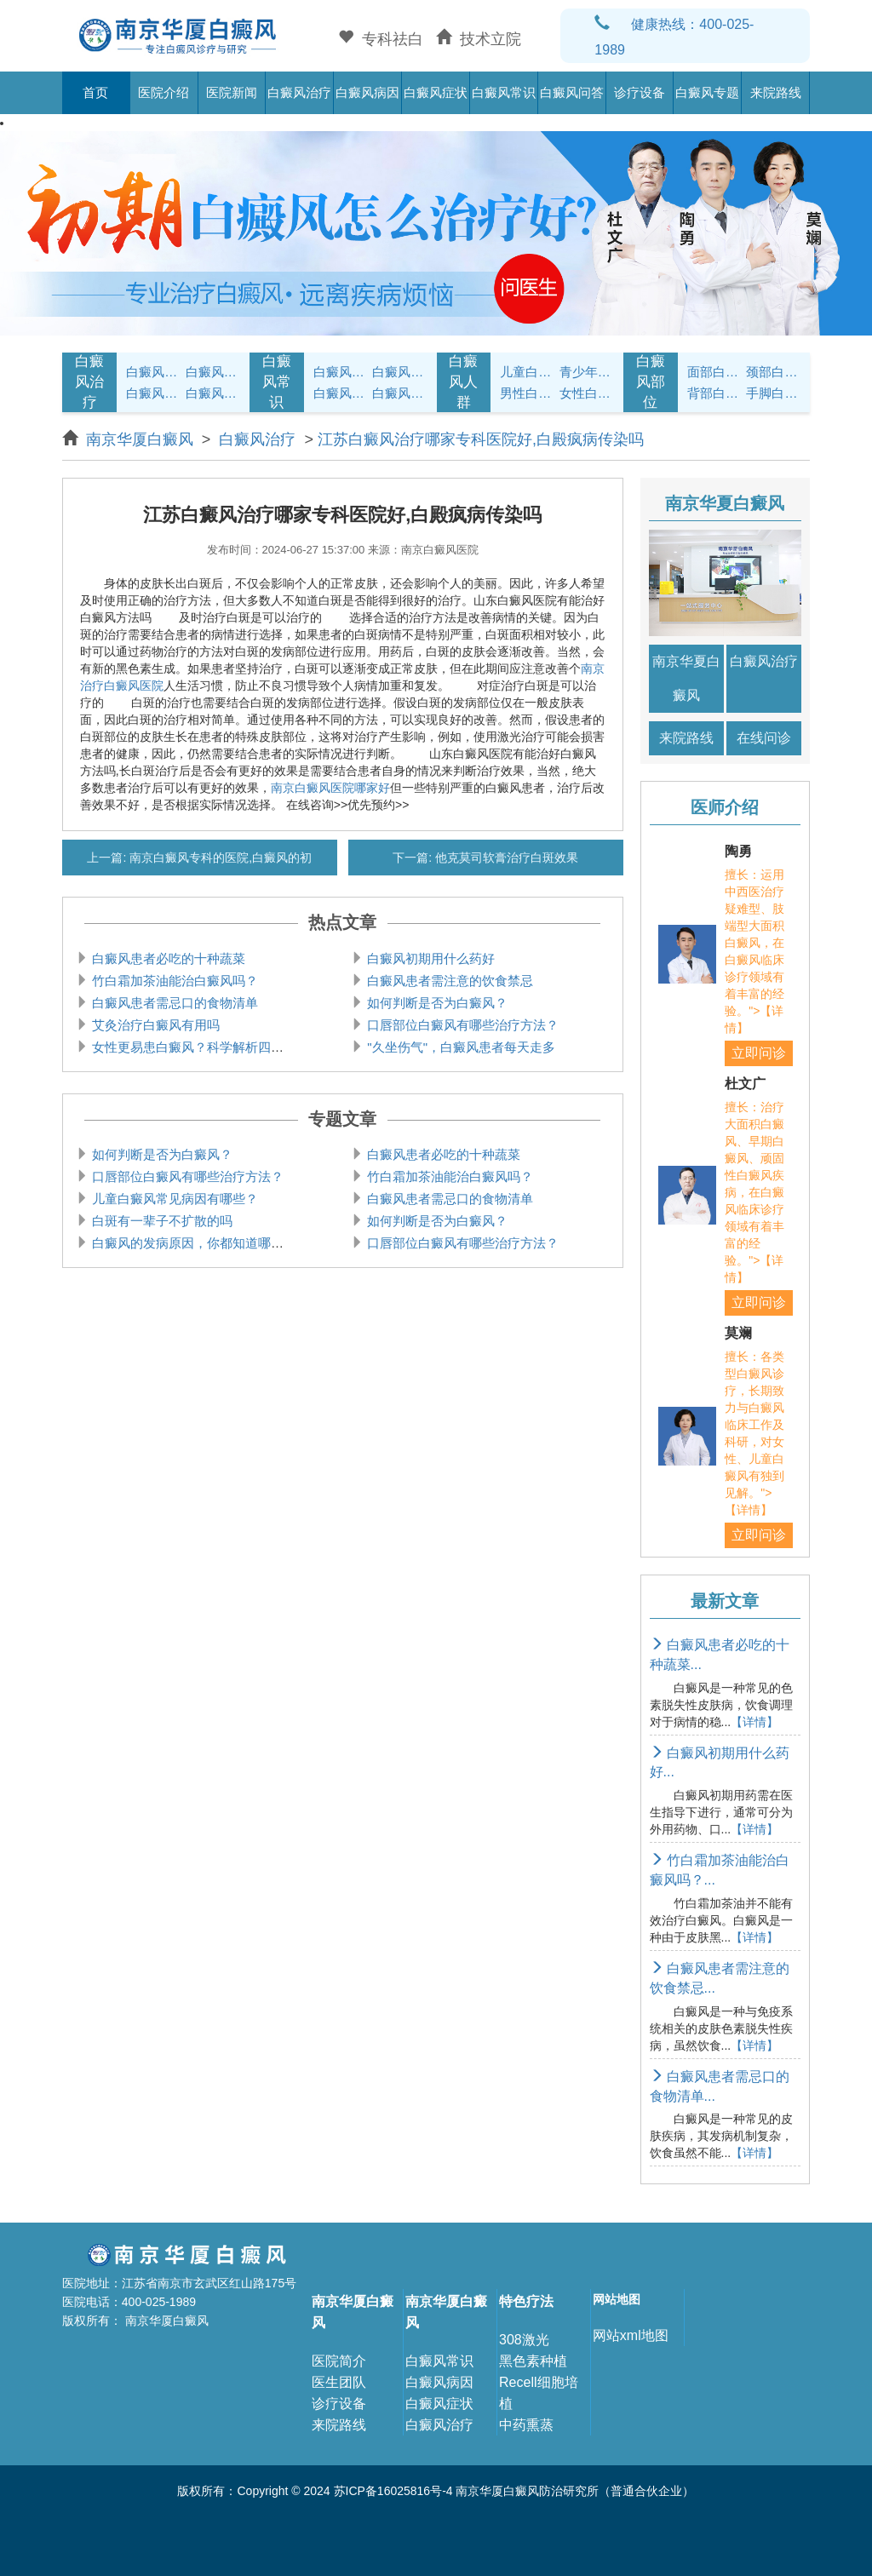 This screenshot has width=872, height=2576. What do you see at coordinates (330, 788) in the screenshot?
I see `南京白癜风医院哪家好` at bounding box center [330, 788].